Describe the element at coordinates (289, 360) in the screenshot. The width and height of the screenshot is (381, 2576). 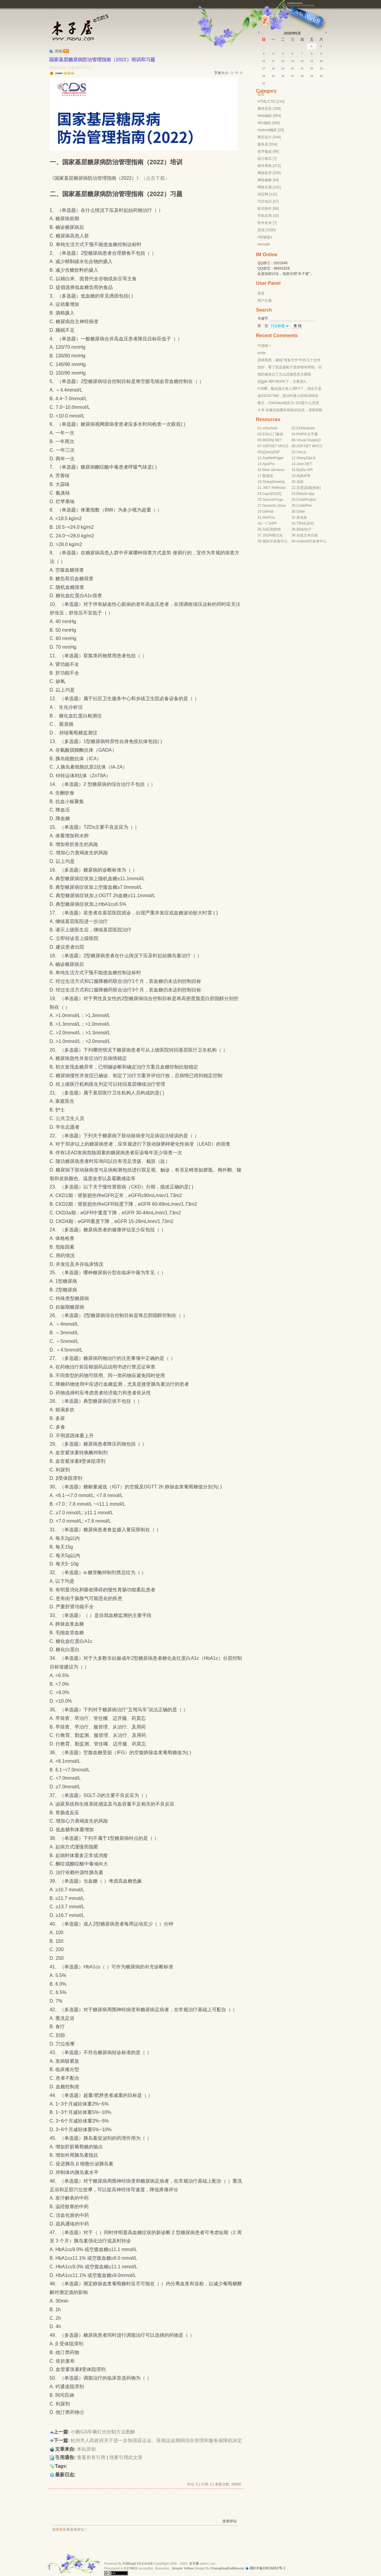
I see `@林凯西，确保“准备文件”中的几个文件都有安装，S...` at that location.